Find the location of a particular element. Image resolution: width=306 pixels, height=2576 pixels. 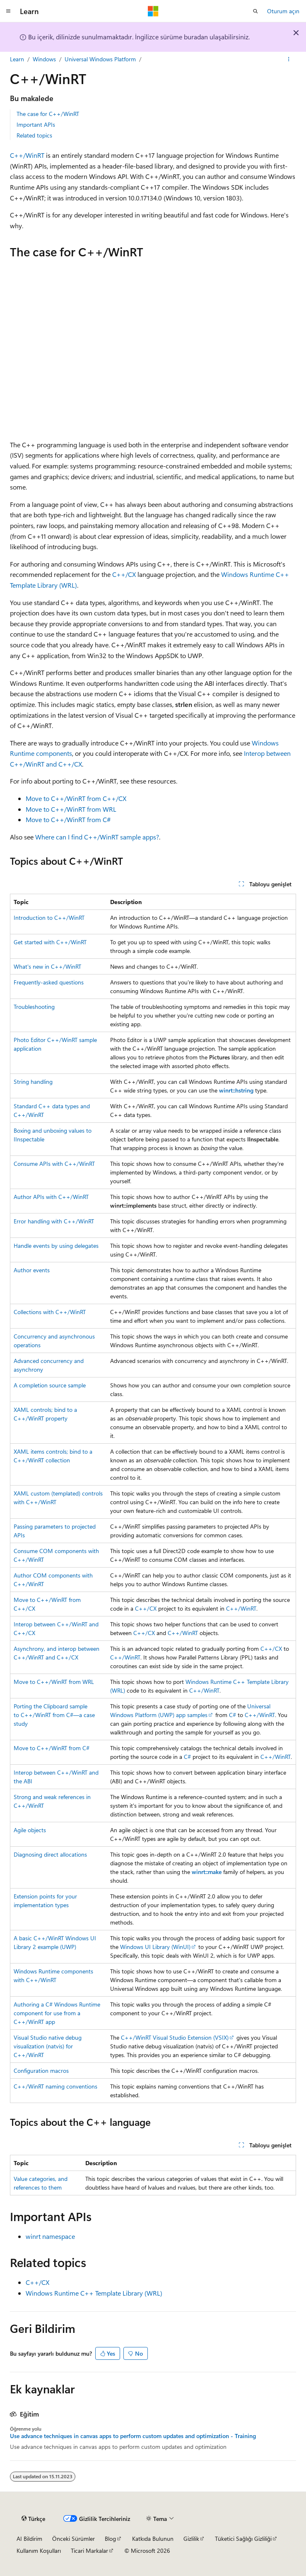

What's new in C++/WinRT is located at coordinates (47, 966).